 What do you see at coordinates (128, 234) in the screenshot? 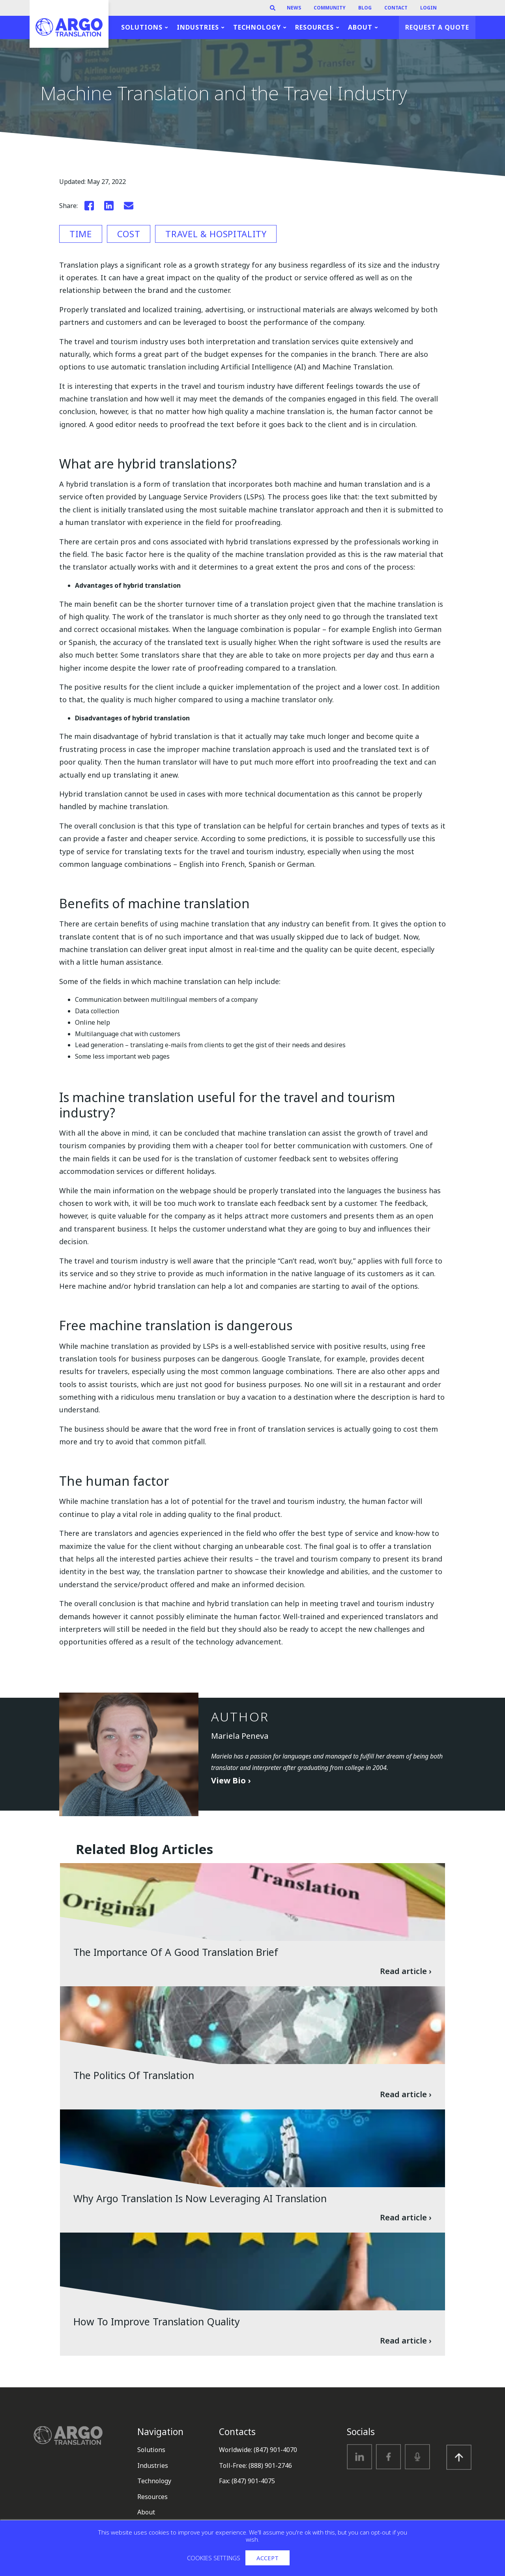
I see `Cost` at bounding box center [128, 234].